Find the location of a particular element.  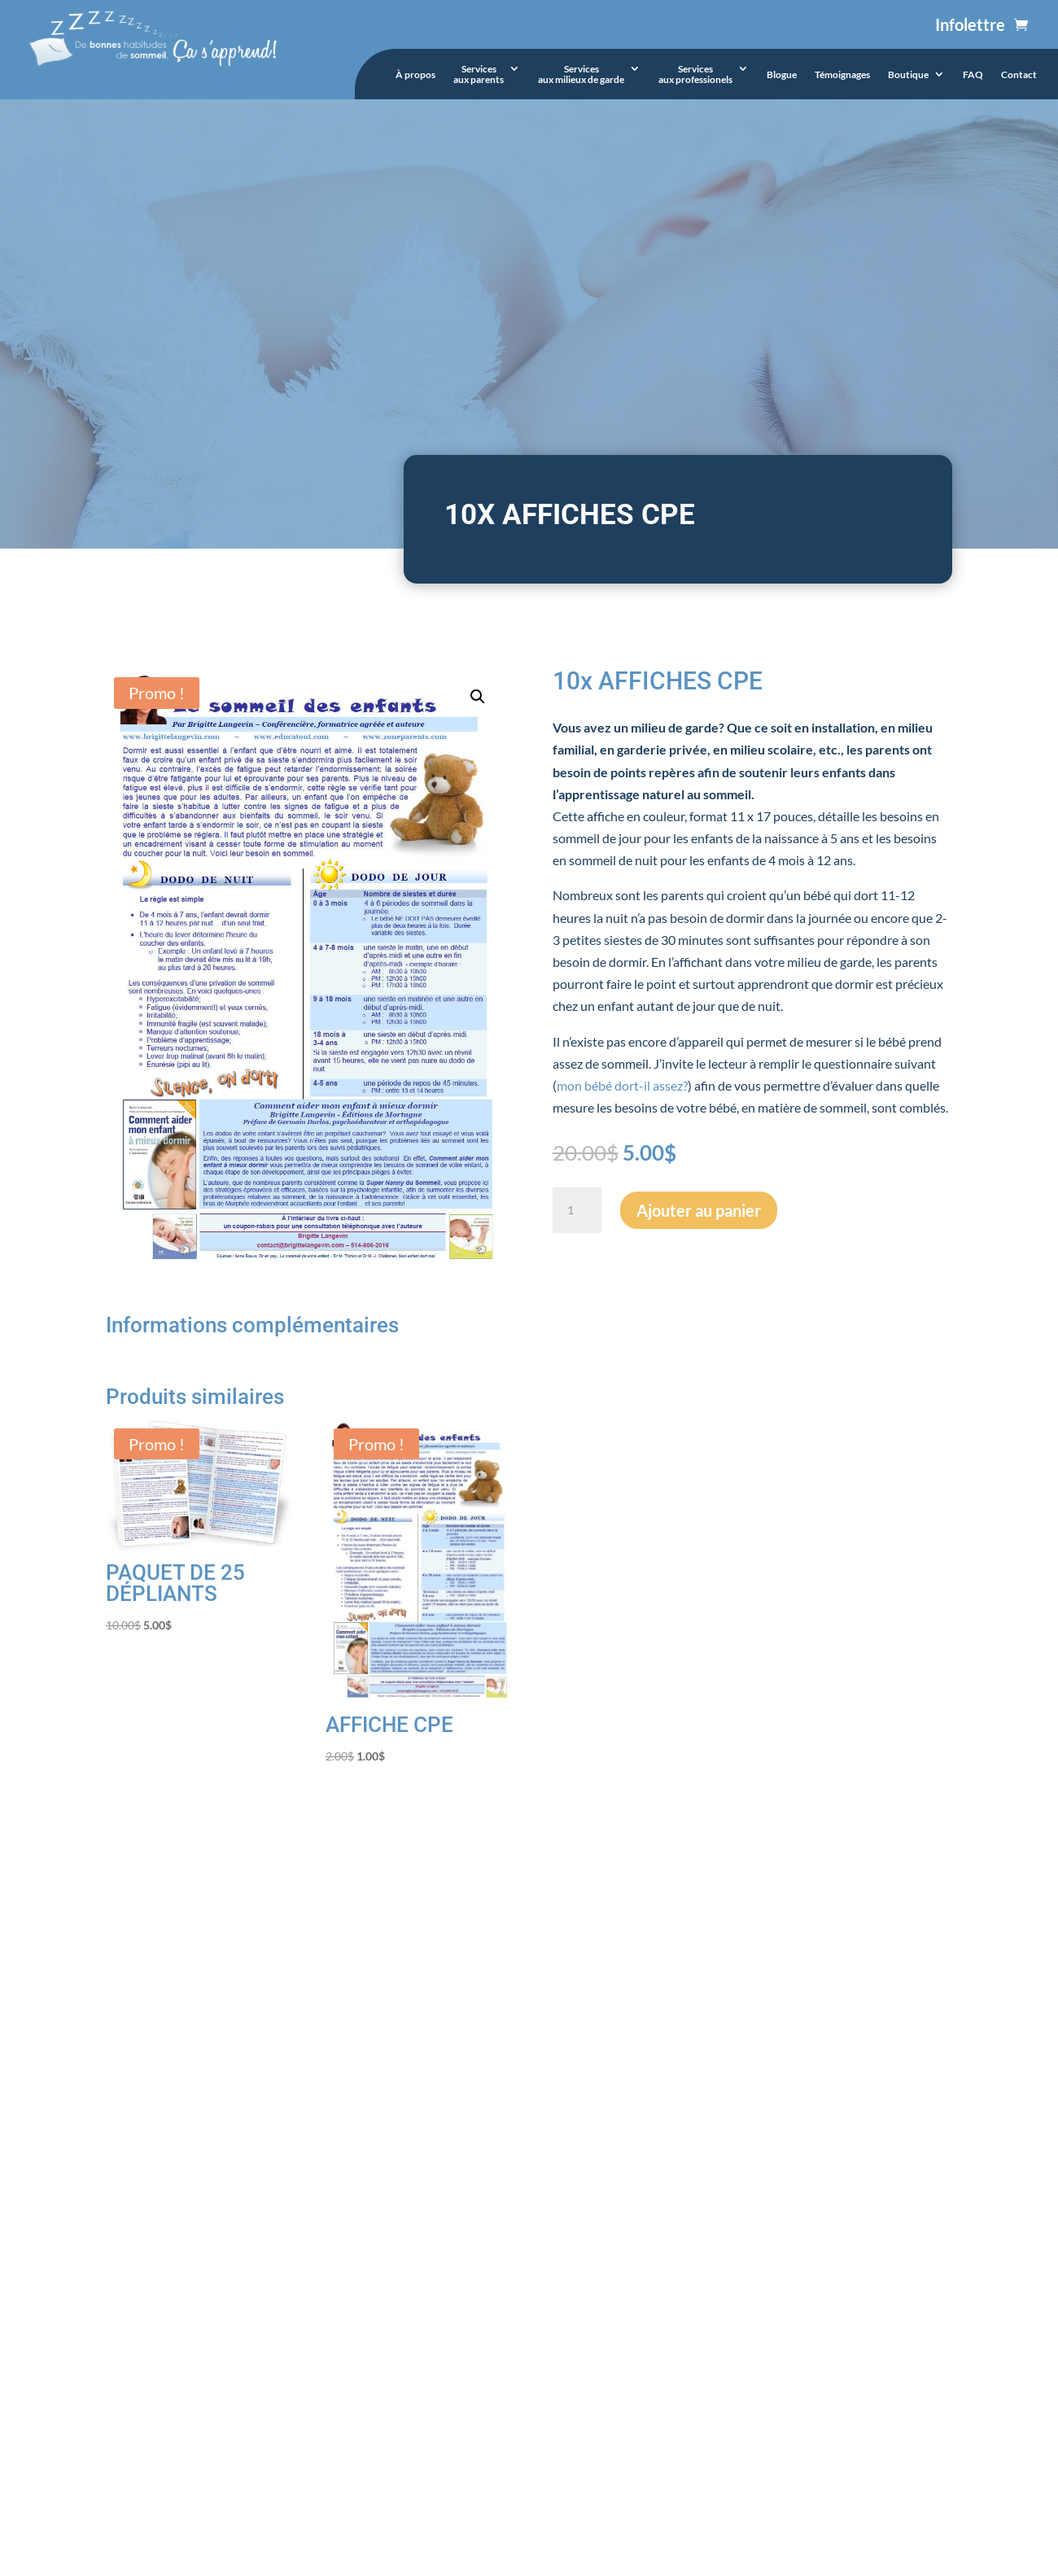

Servicesaux professionels is located at coordinates (695, 74).